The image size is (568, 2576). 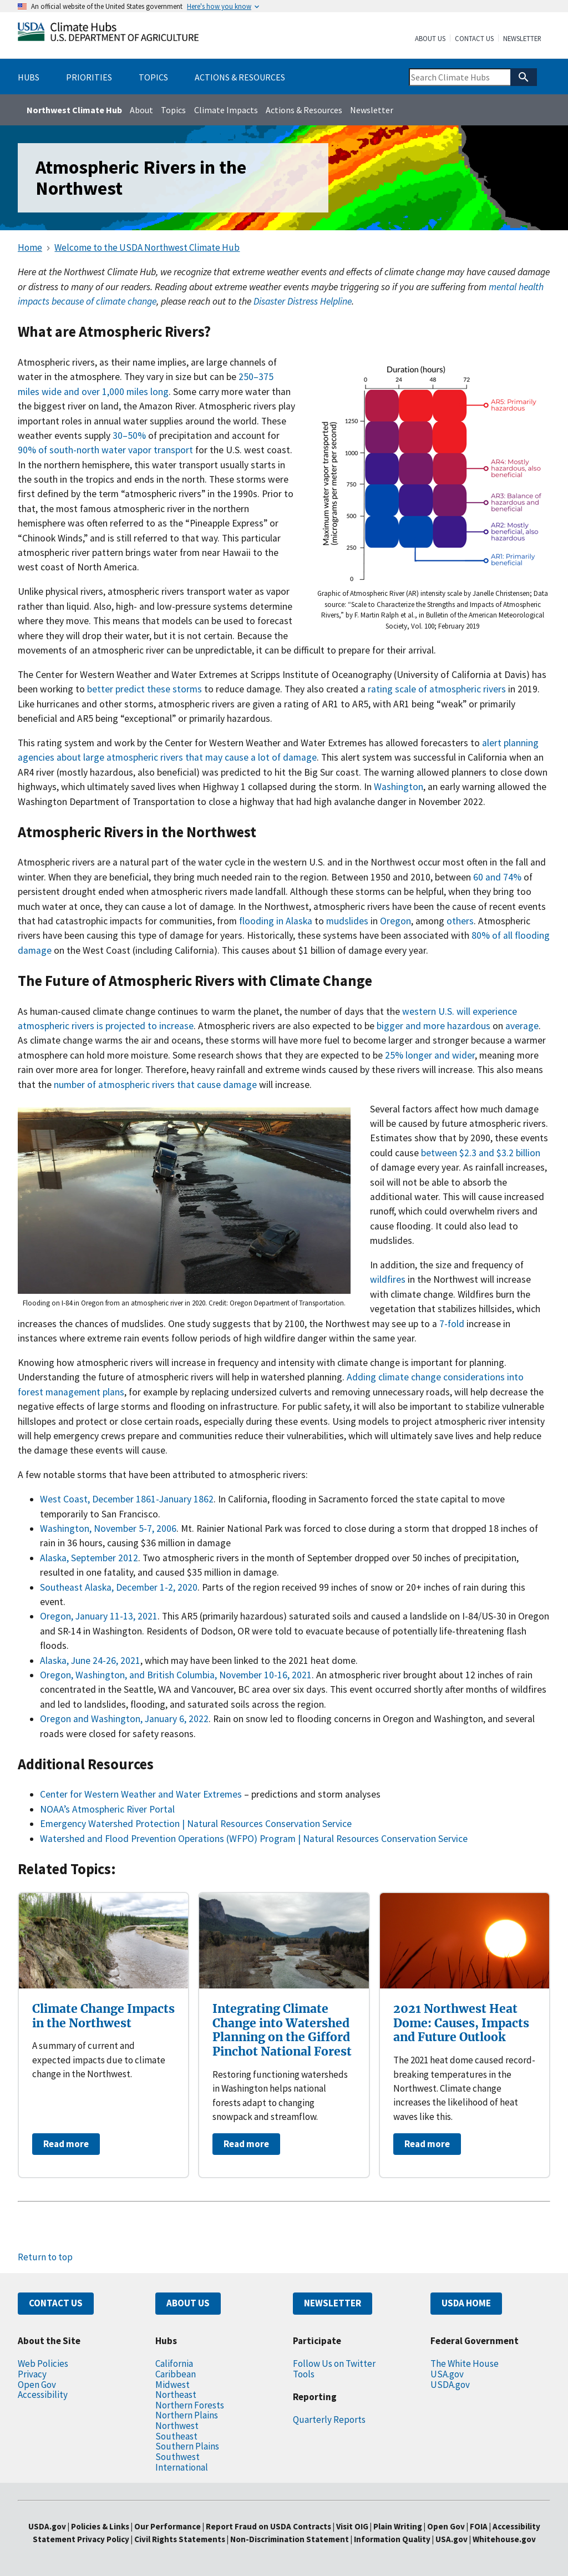 I want to click on 25% longer and wider, so click(x=430, y=1055).